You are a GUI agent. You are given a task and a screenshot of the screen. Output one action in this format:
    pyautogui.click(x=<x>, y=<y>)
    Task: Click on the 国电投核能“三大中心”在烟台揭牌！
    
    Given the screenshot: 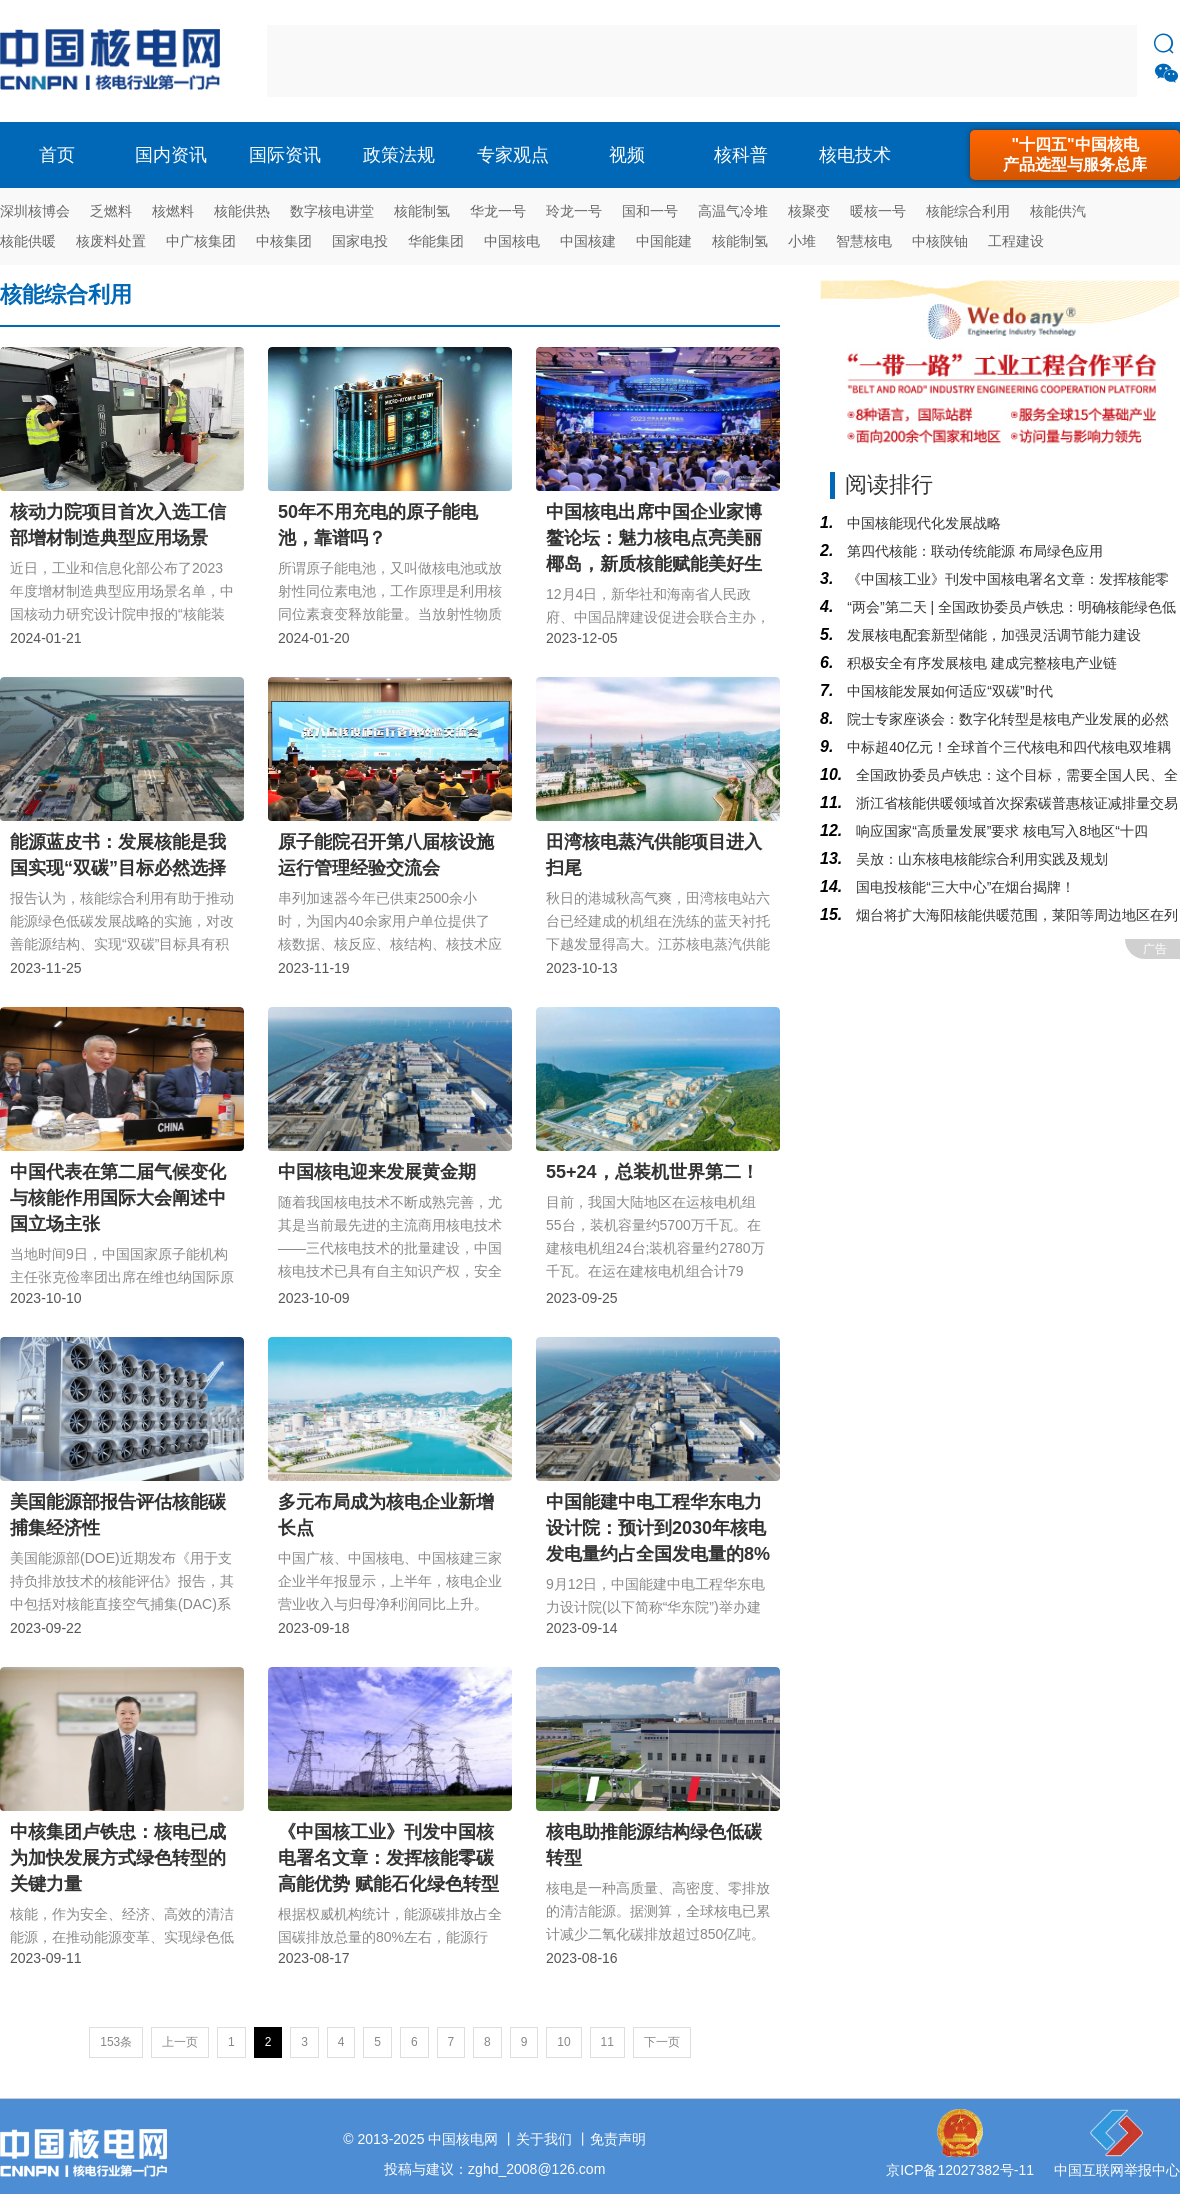 What is the action you would take?
    pyautogui.click(x=963, y=887)
    